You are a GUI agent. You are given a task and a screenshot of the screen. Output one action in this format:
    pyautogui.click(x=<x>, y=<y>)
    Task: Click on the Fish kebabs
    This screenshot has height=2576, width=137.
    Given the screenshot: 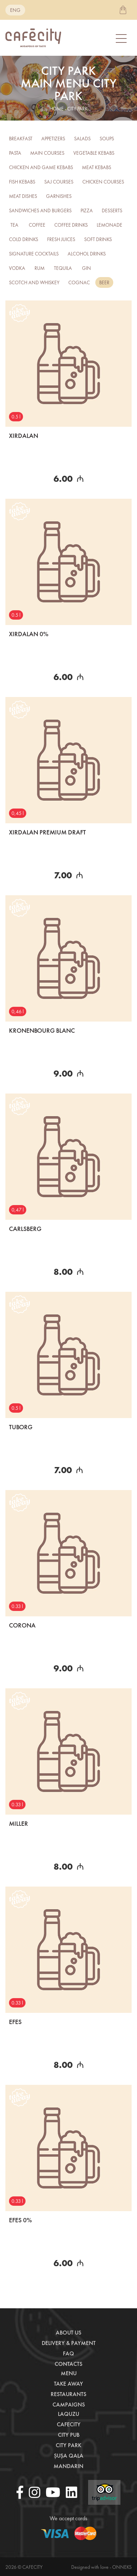 What is the action you would take?
    pyautogui.click(x=22, y=181)
    